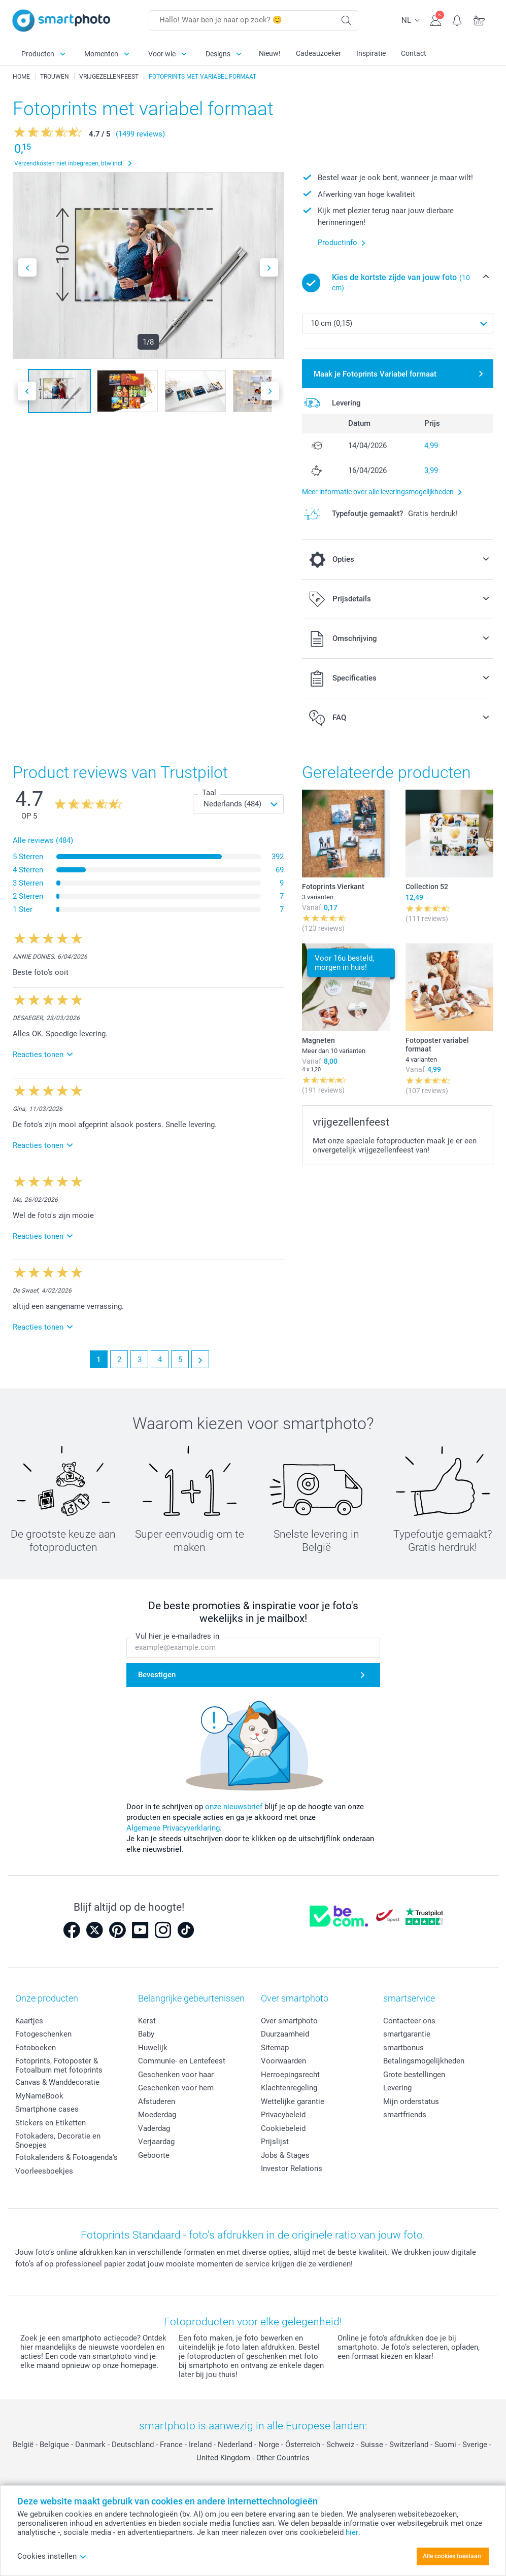 This screenshot has height=2576, width=506. Describe the element at coordinates (66, 2157) in the screenshot. I see `Fotokalenders & Fotoagenda's` at that location.